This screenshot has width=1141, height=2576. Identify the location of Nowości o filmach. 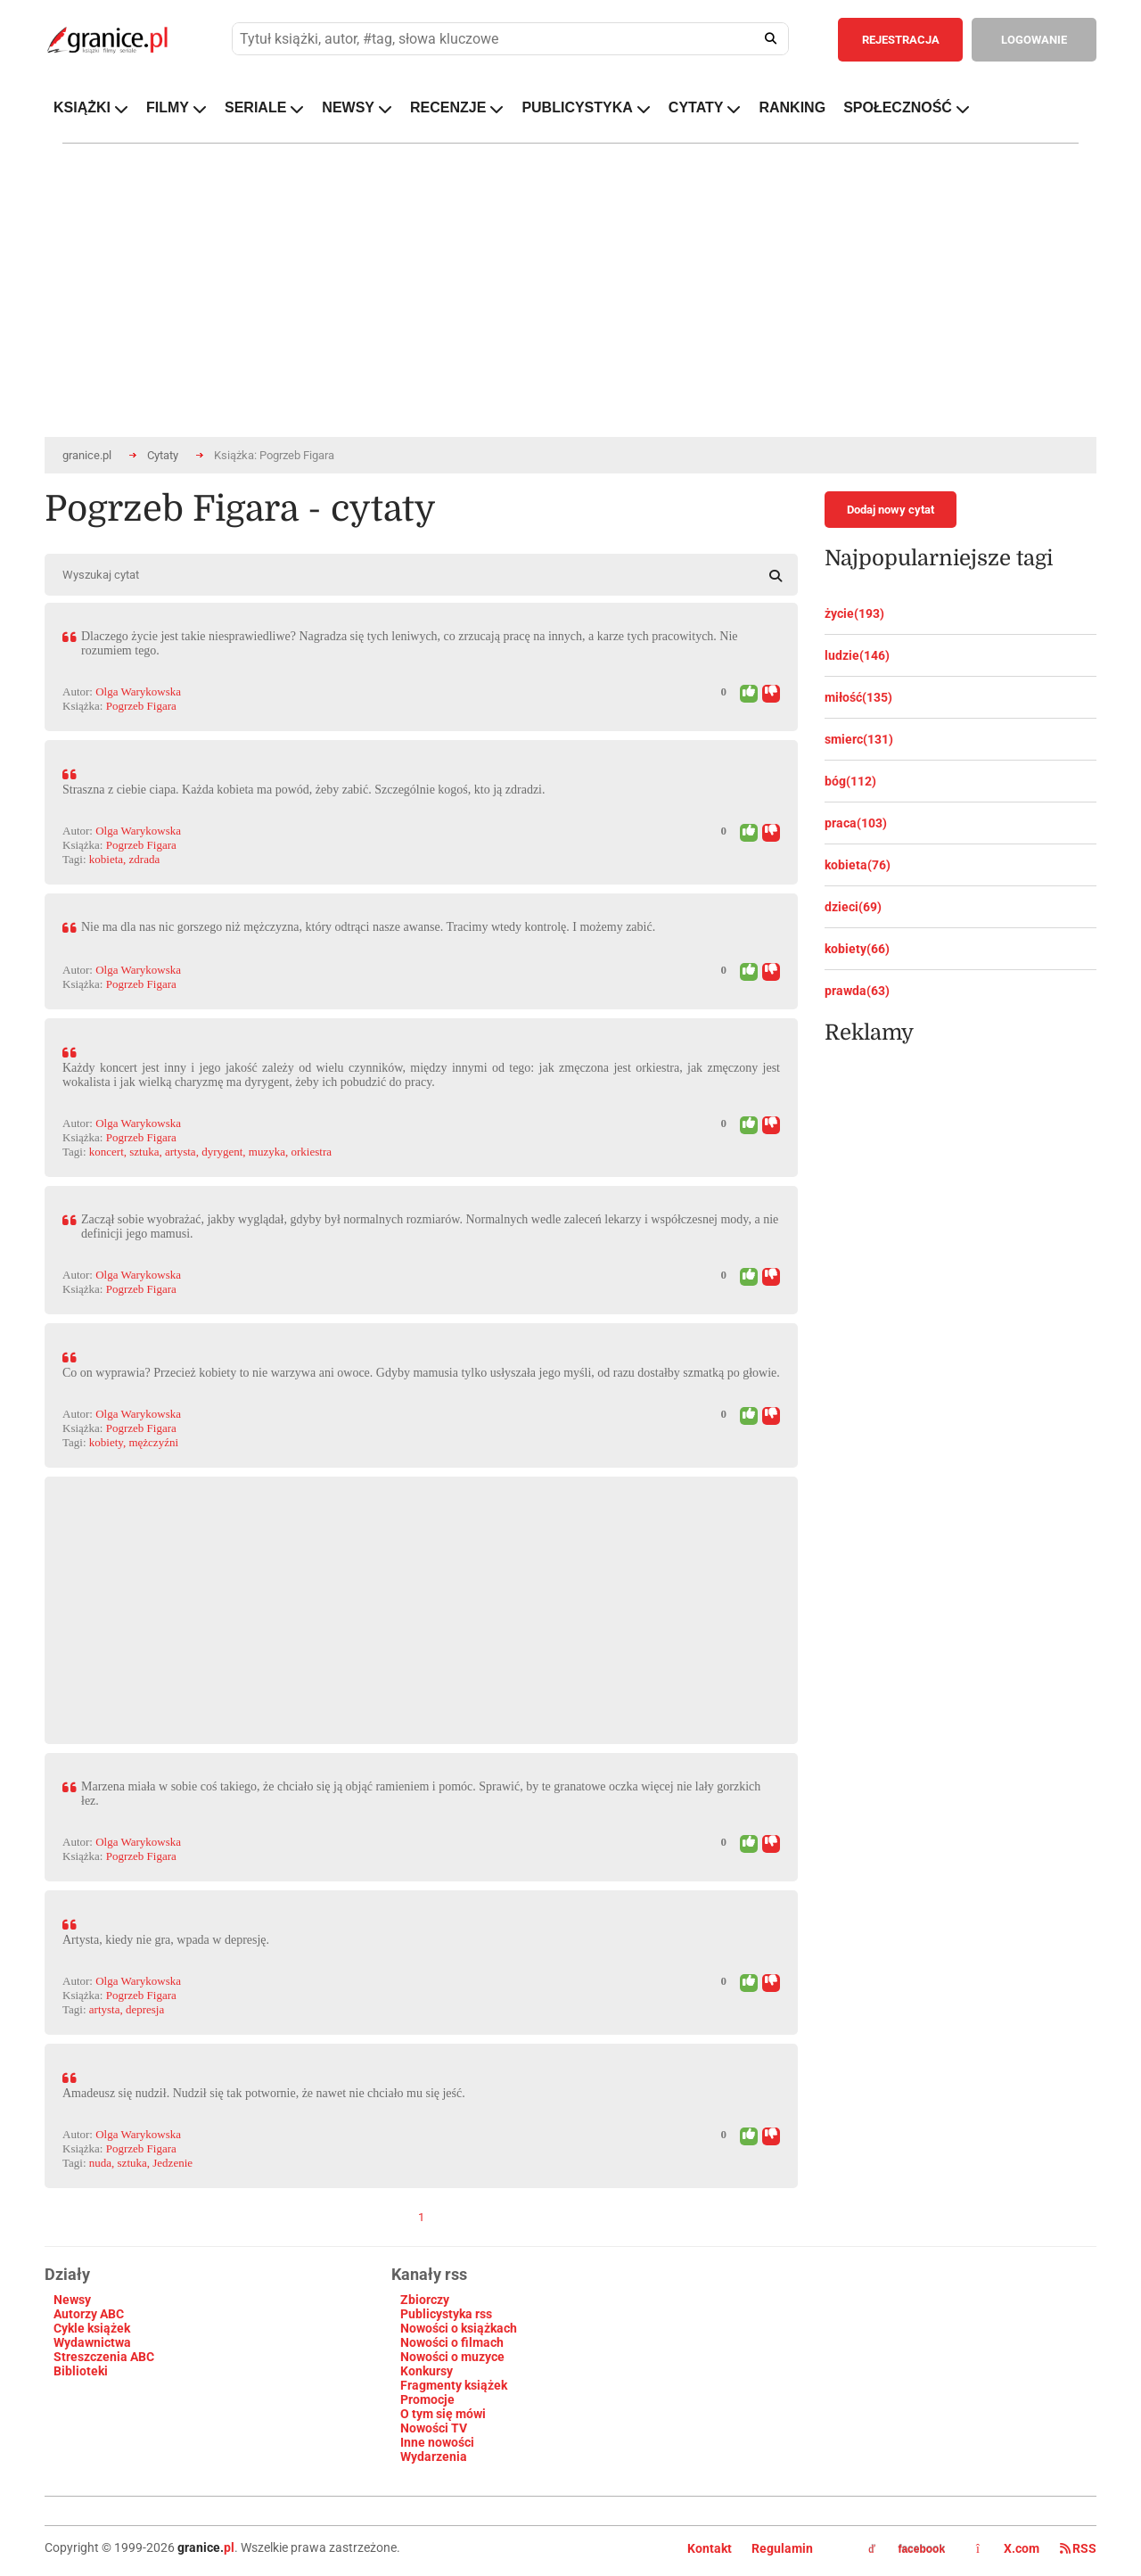
(452, 2342).